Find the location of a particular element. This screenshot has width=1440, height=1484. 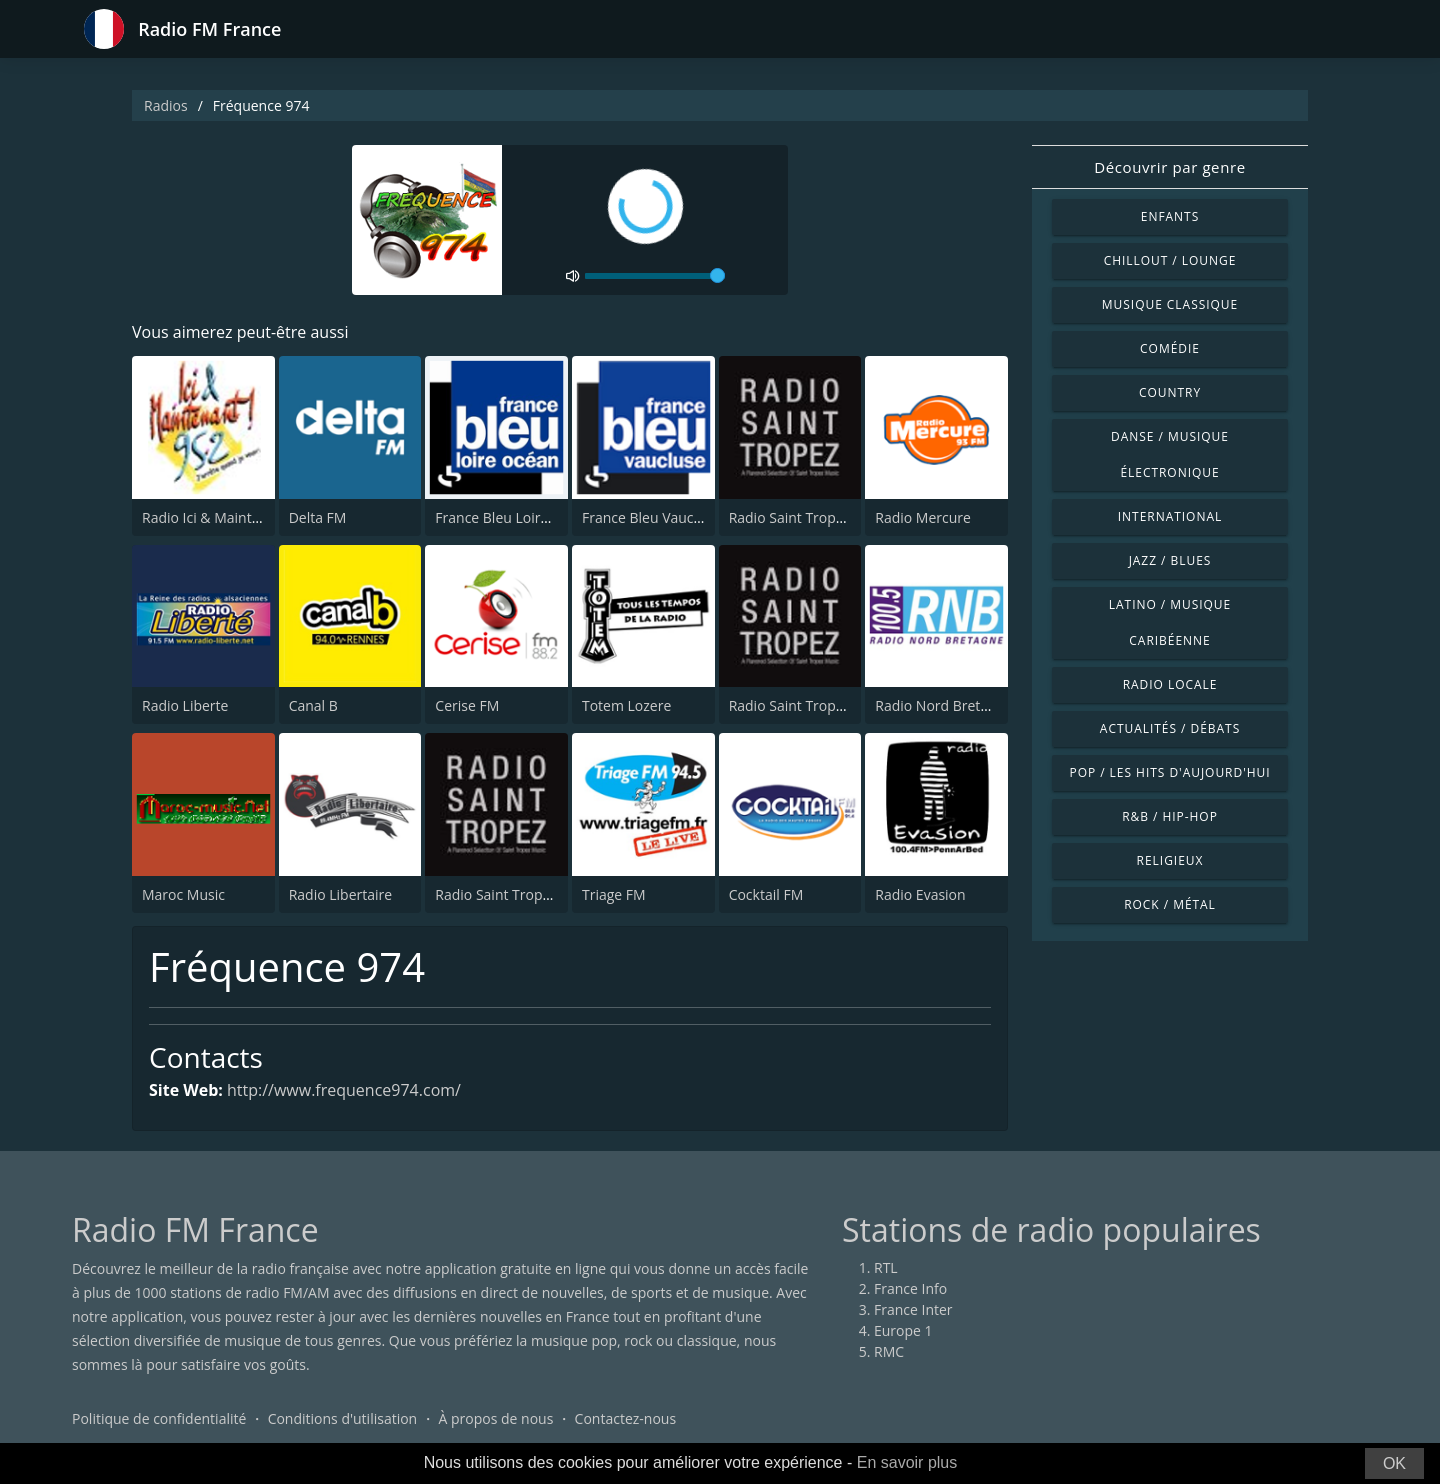

Contactez-nous is located at coordinates (626, 1418).